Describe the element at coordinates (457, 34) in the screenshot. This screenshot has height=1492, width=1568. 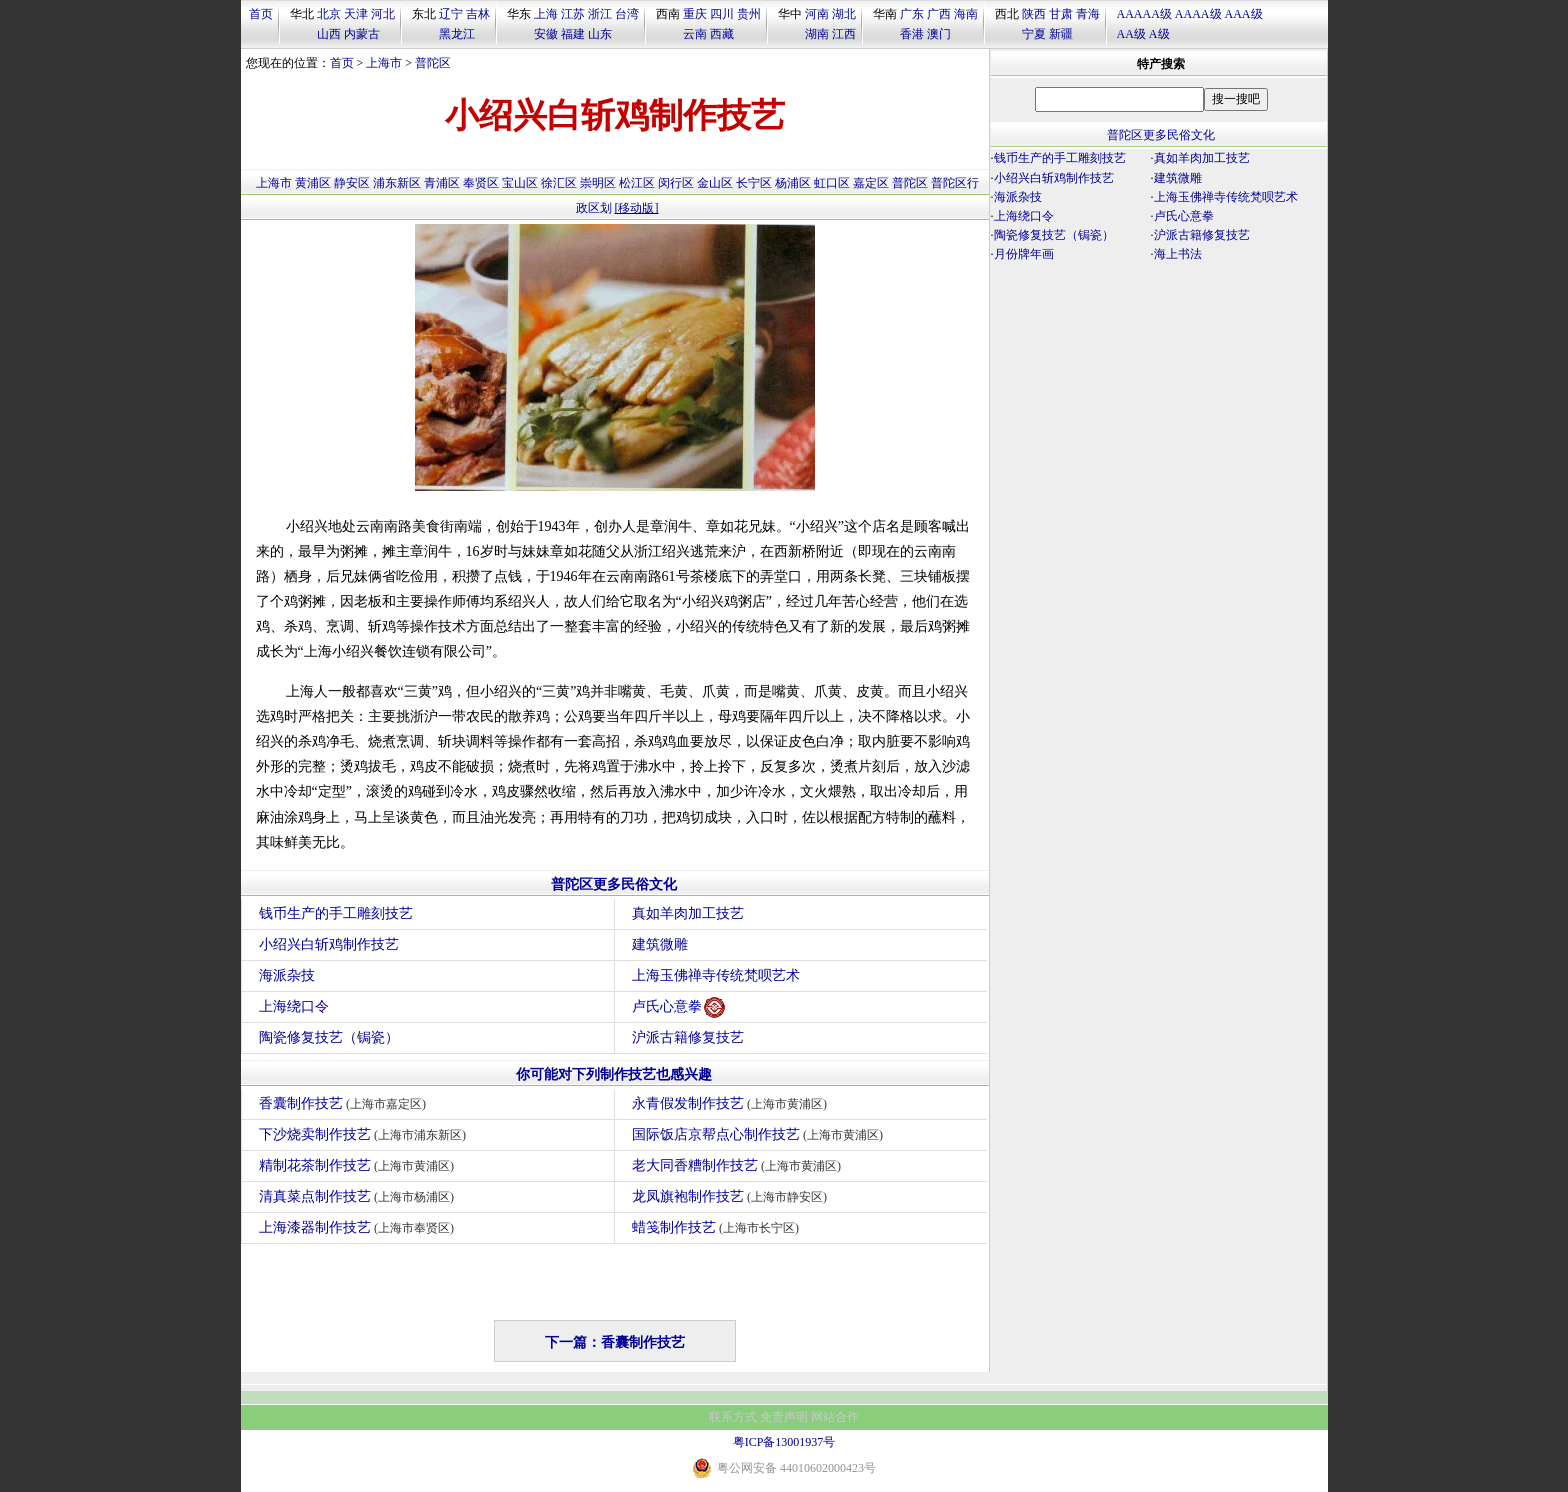
I see `黑龙江` at that location.